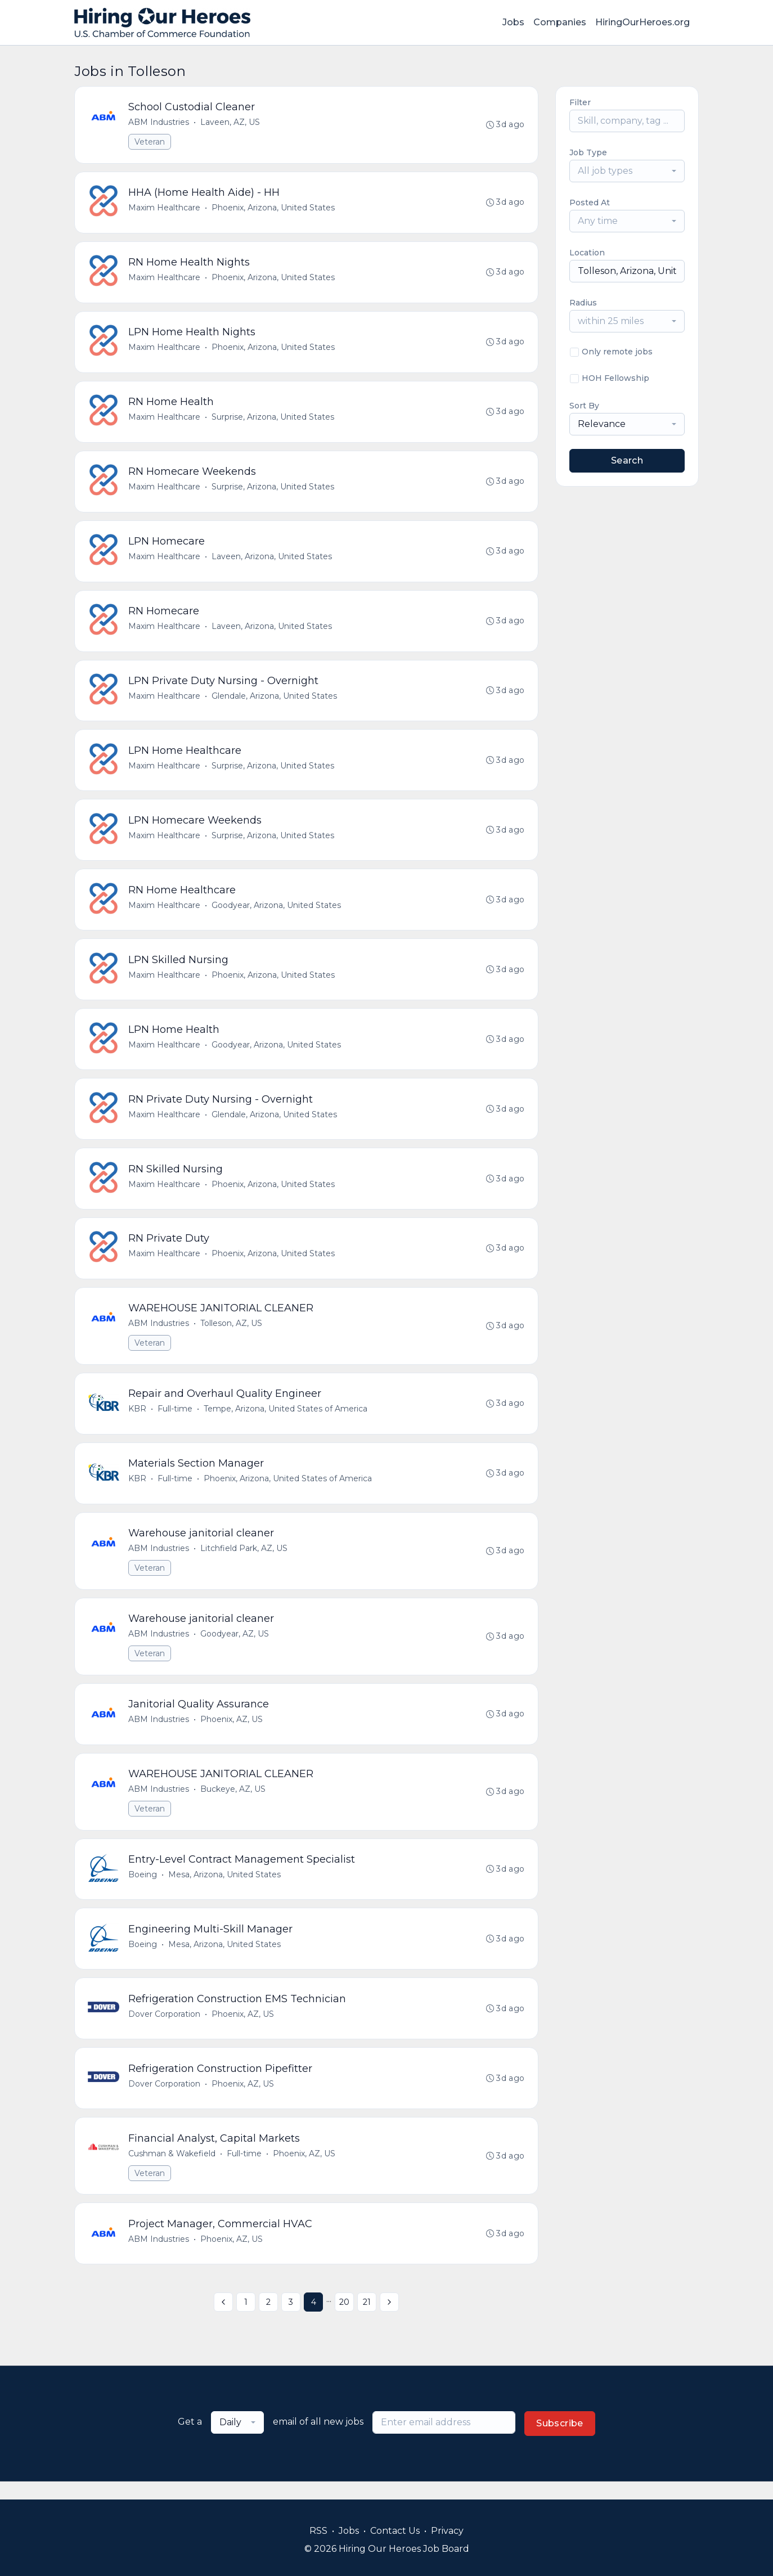  I want to click on Cushman & Wakefield, so click(172, 2170).